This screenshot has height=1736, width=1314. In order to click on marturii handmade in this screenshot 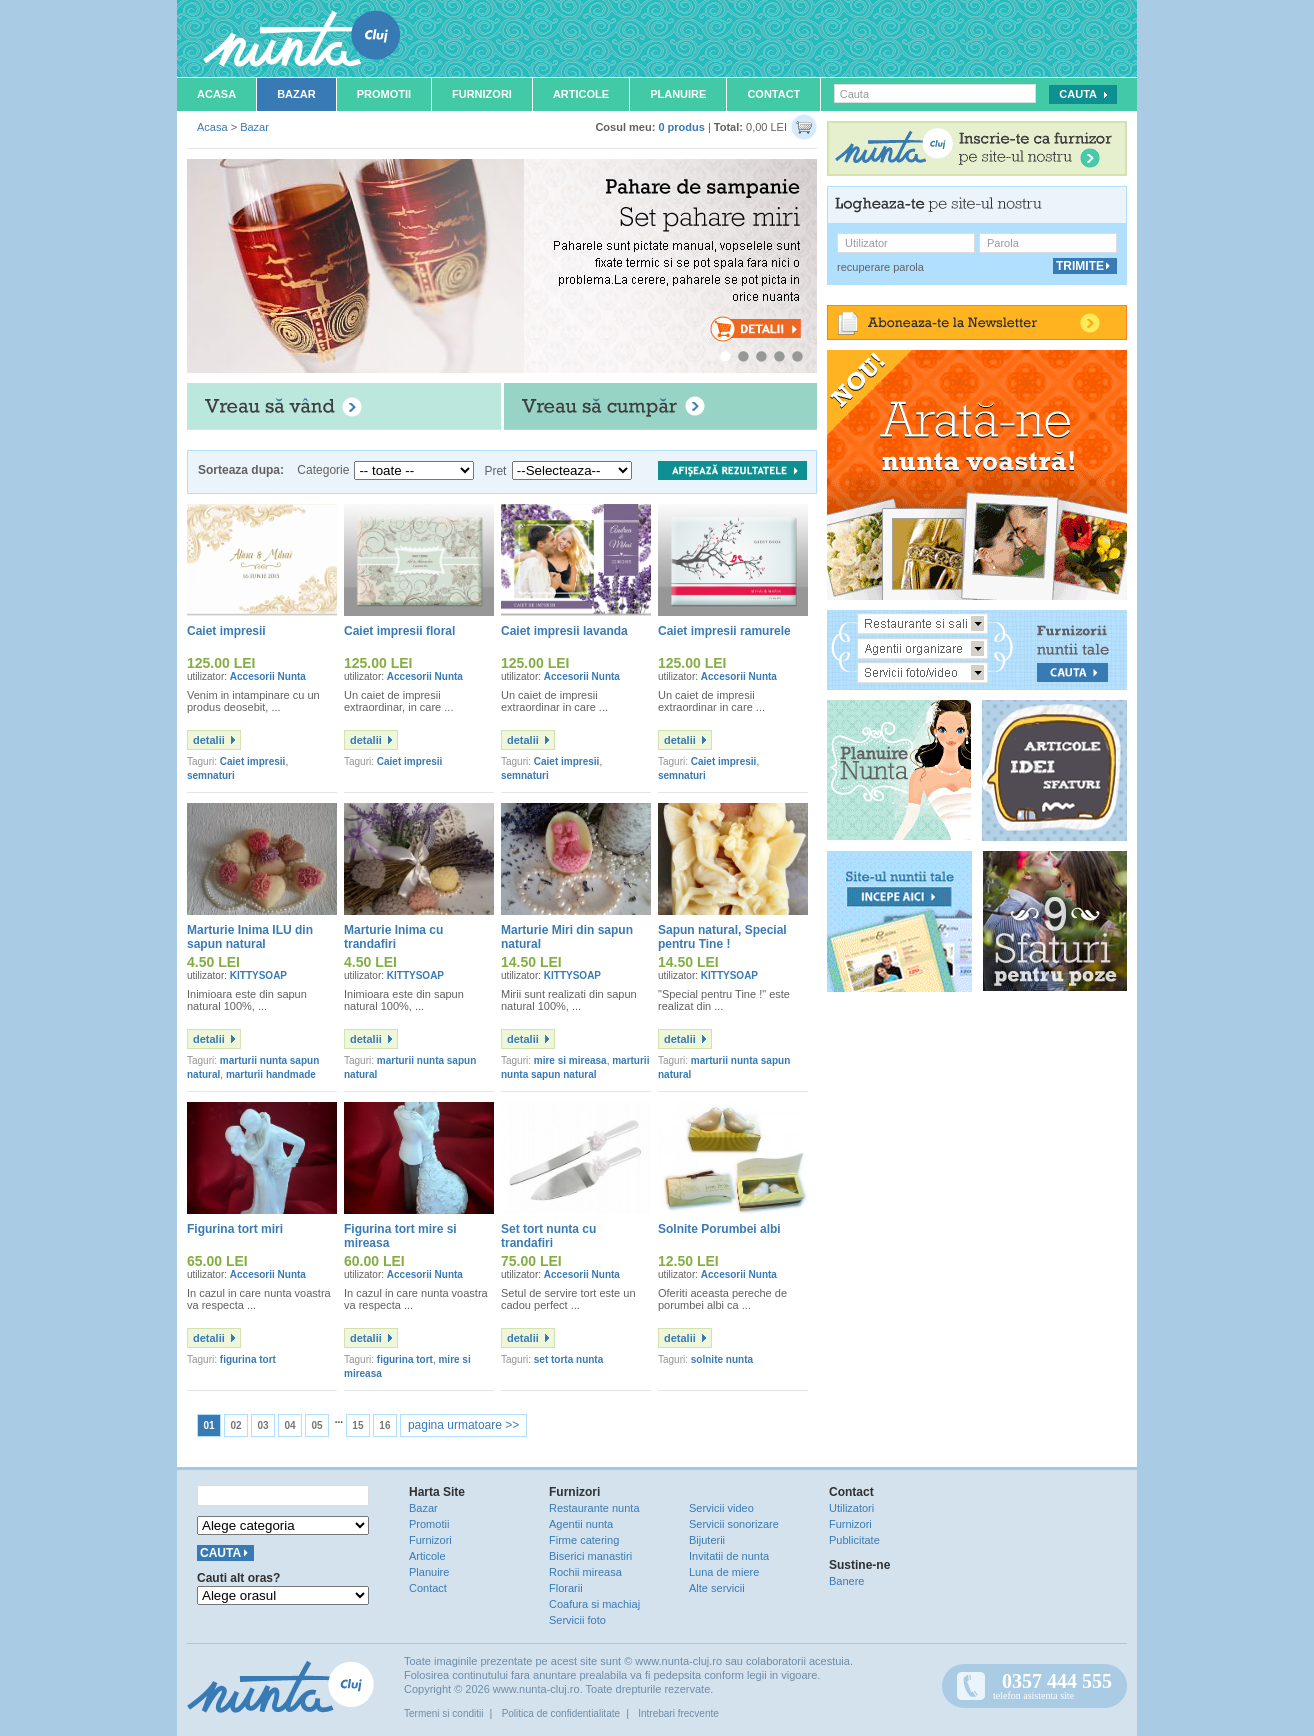, I will do `click(271, 1074)`.